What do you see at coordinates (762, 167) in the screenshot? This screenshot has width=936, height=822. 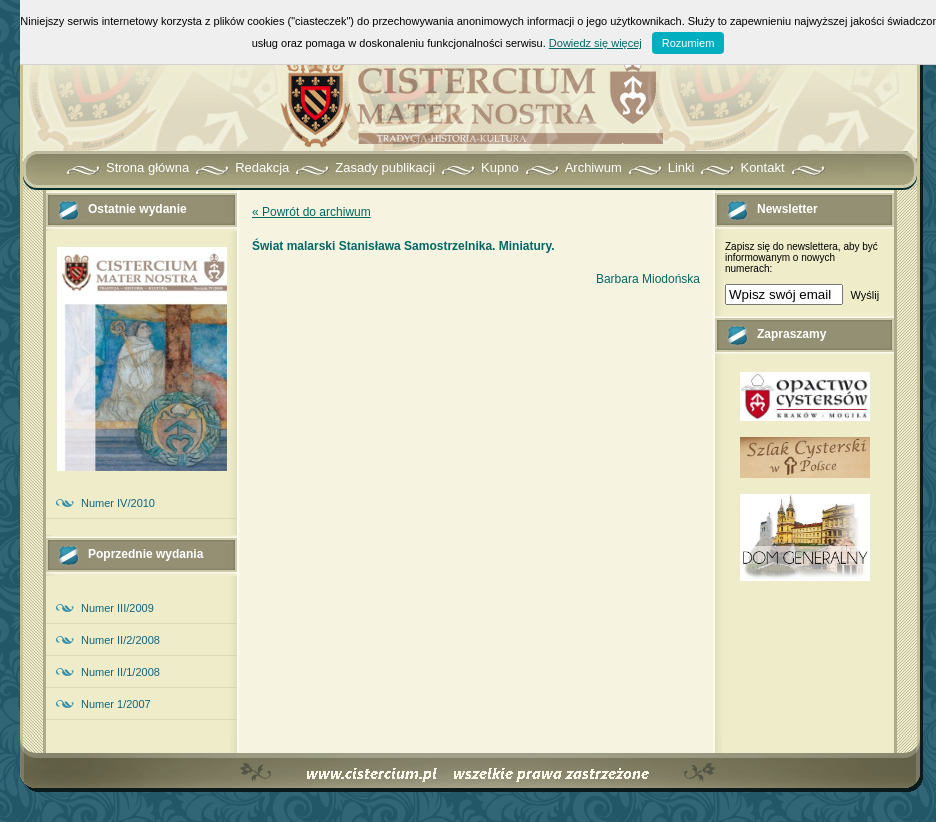 I see `Kontakt` at bounding box center [762, 167].